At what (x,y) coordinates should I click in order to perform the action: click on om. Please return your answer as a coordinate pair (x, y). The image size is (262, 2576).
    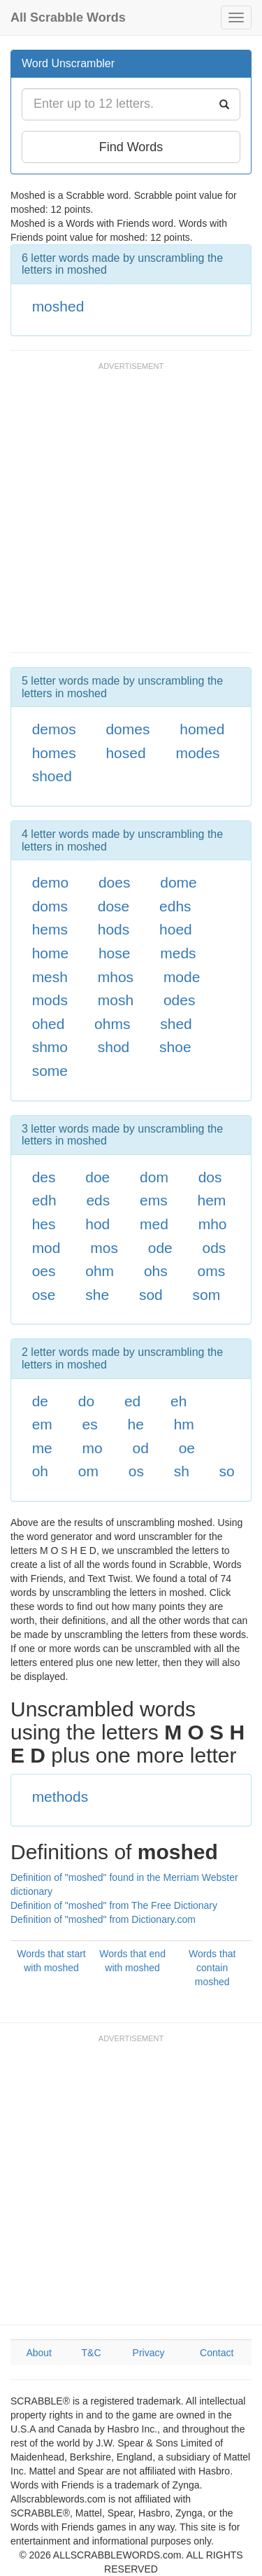
    Looking at the image, I should click on (88, 1471).